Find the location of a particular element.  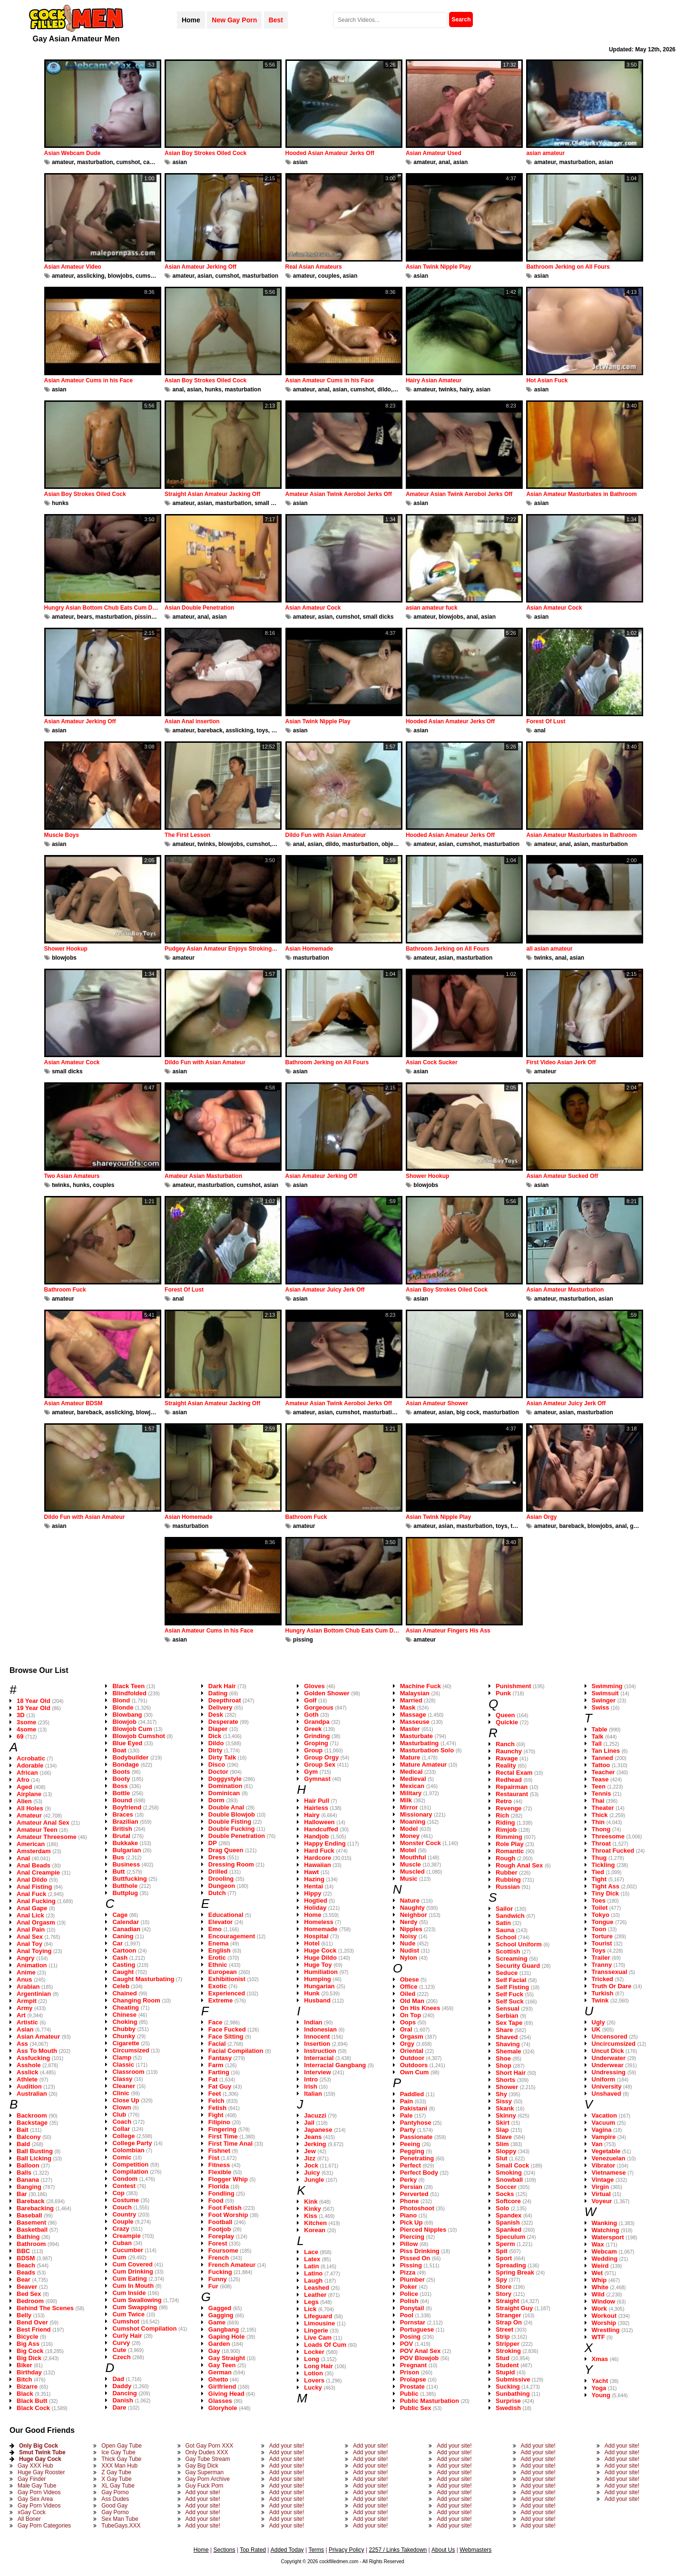

hunks is located at coordinates (213, 389).